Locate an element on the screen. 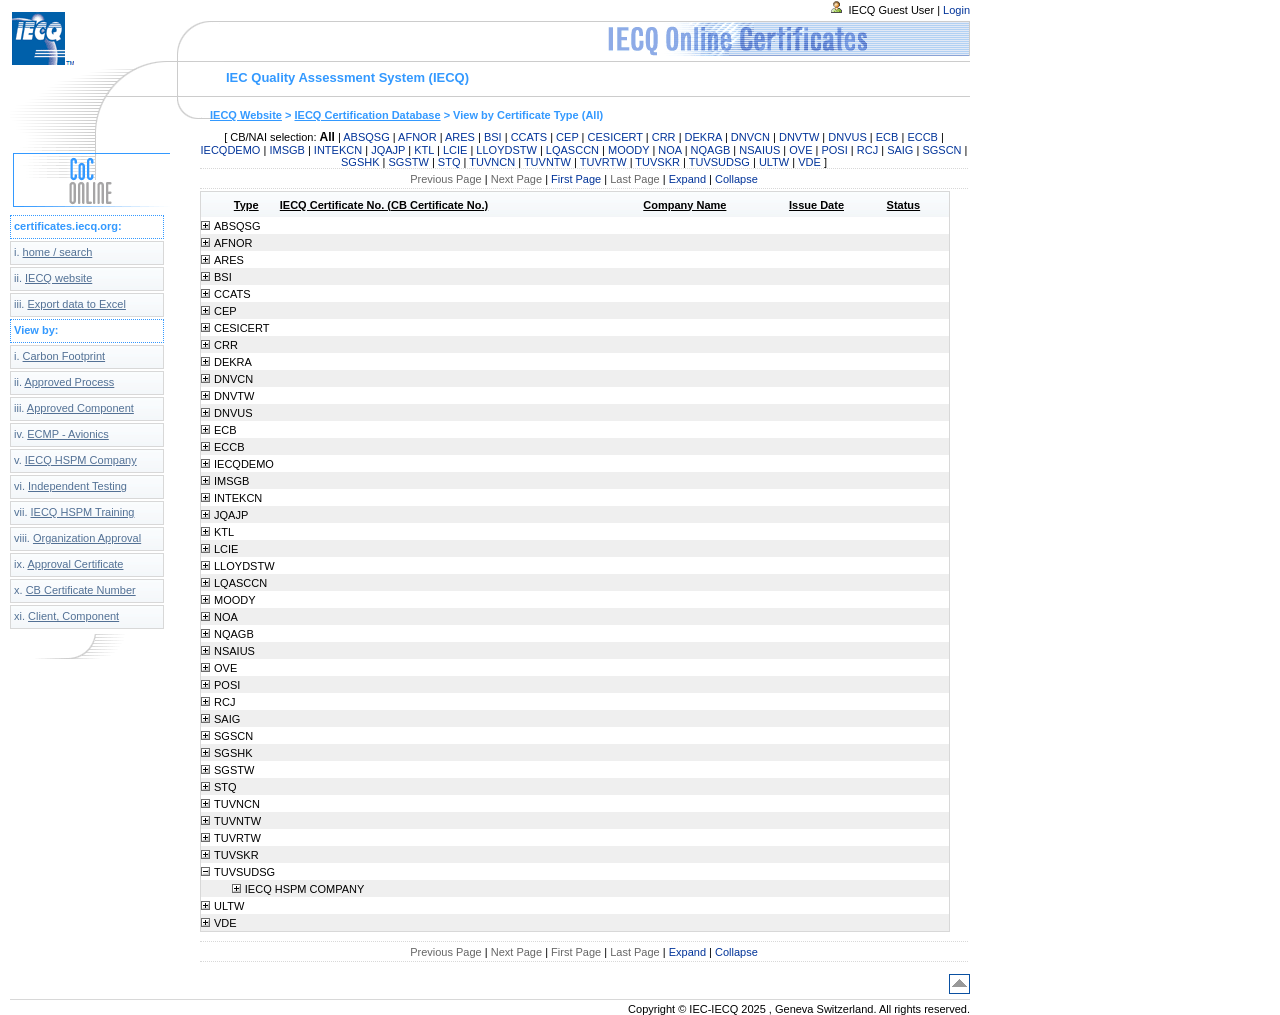  IMSGB is located at coordinates (286, 150).